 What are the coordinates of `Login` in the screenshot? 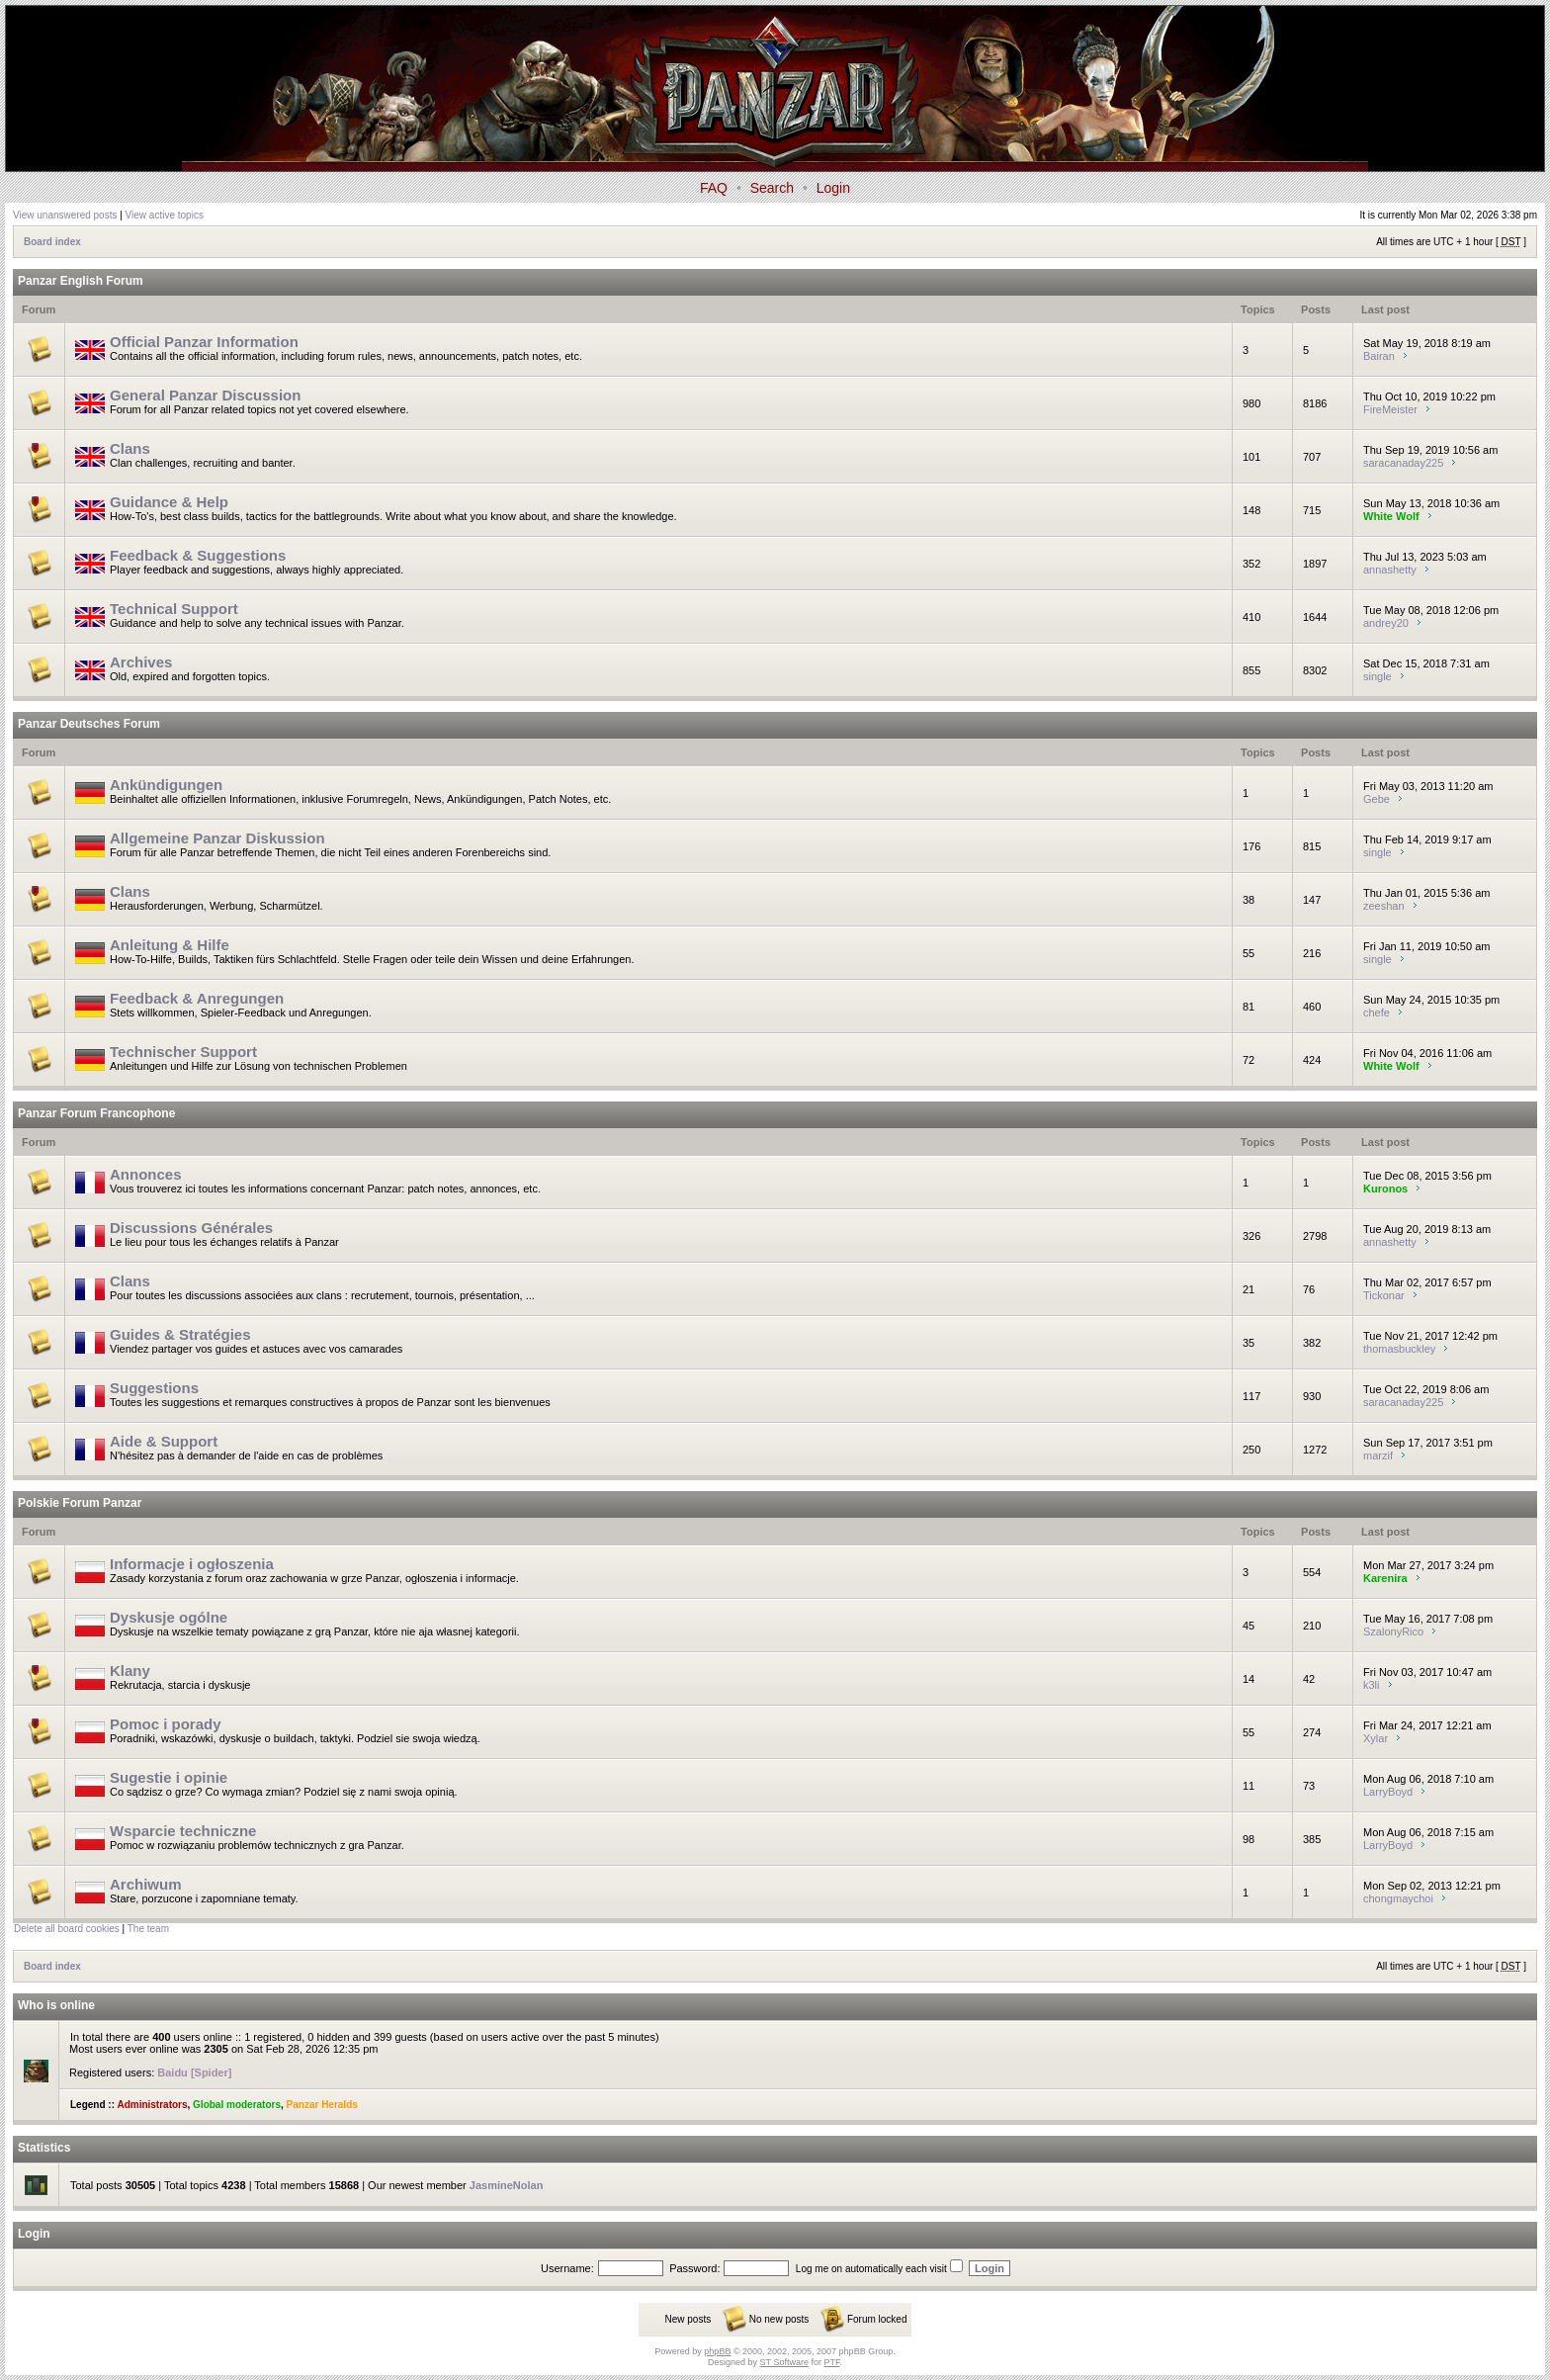 It's located at (833, 188).